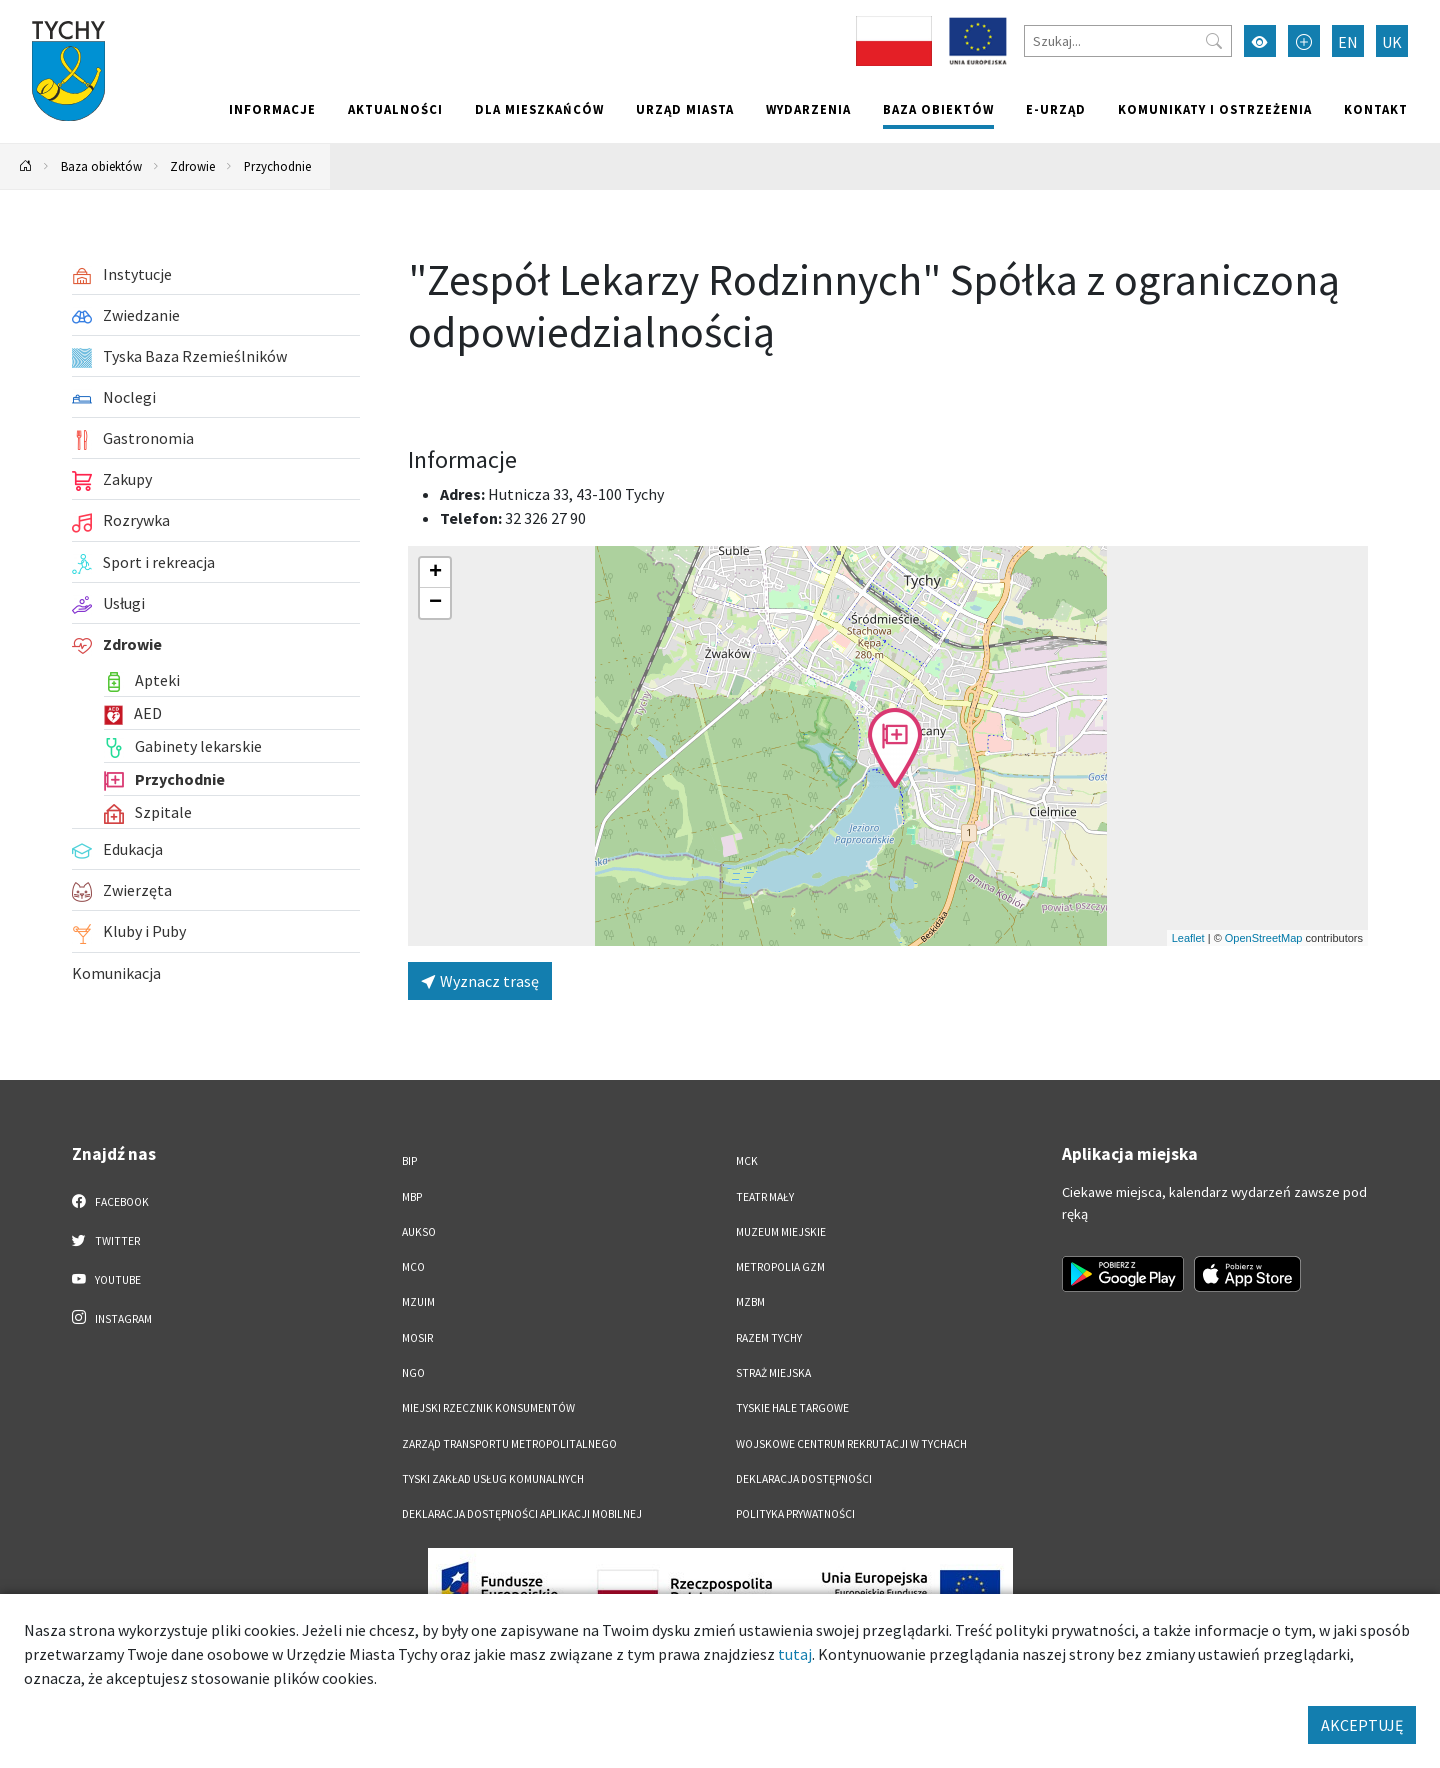  Describe the element at coordinates (808, 109) in the screenshot. I see `Wydarzenia` at that location.